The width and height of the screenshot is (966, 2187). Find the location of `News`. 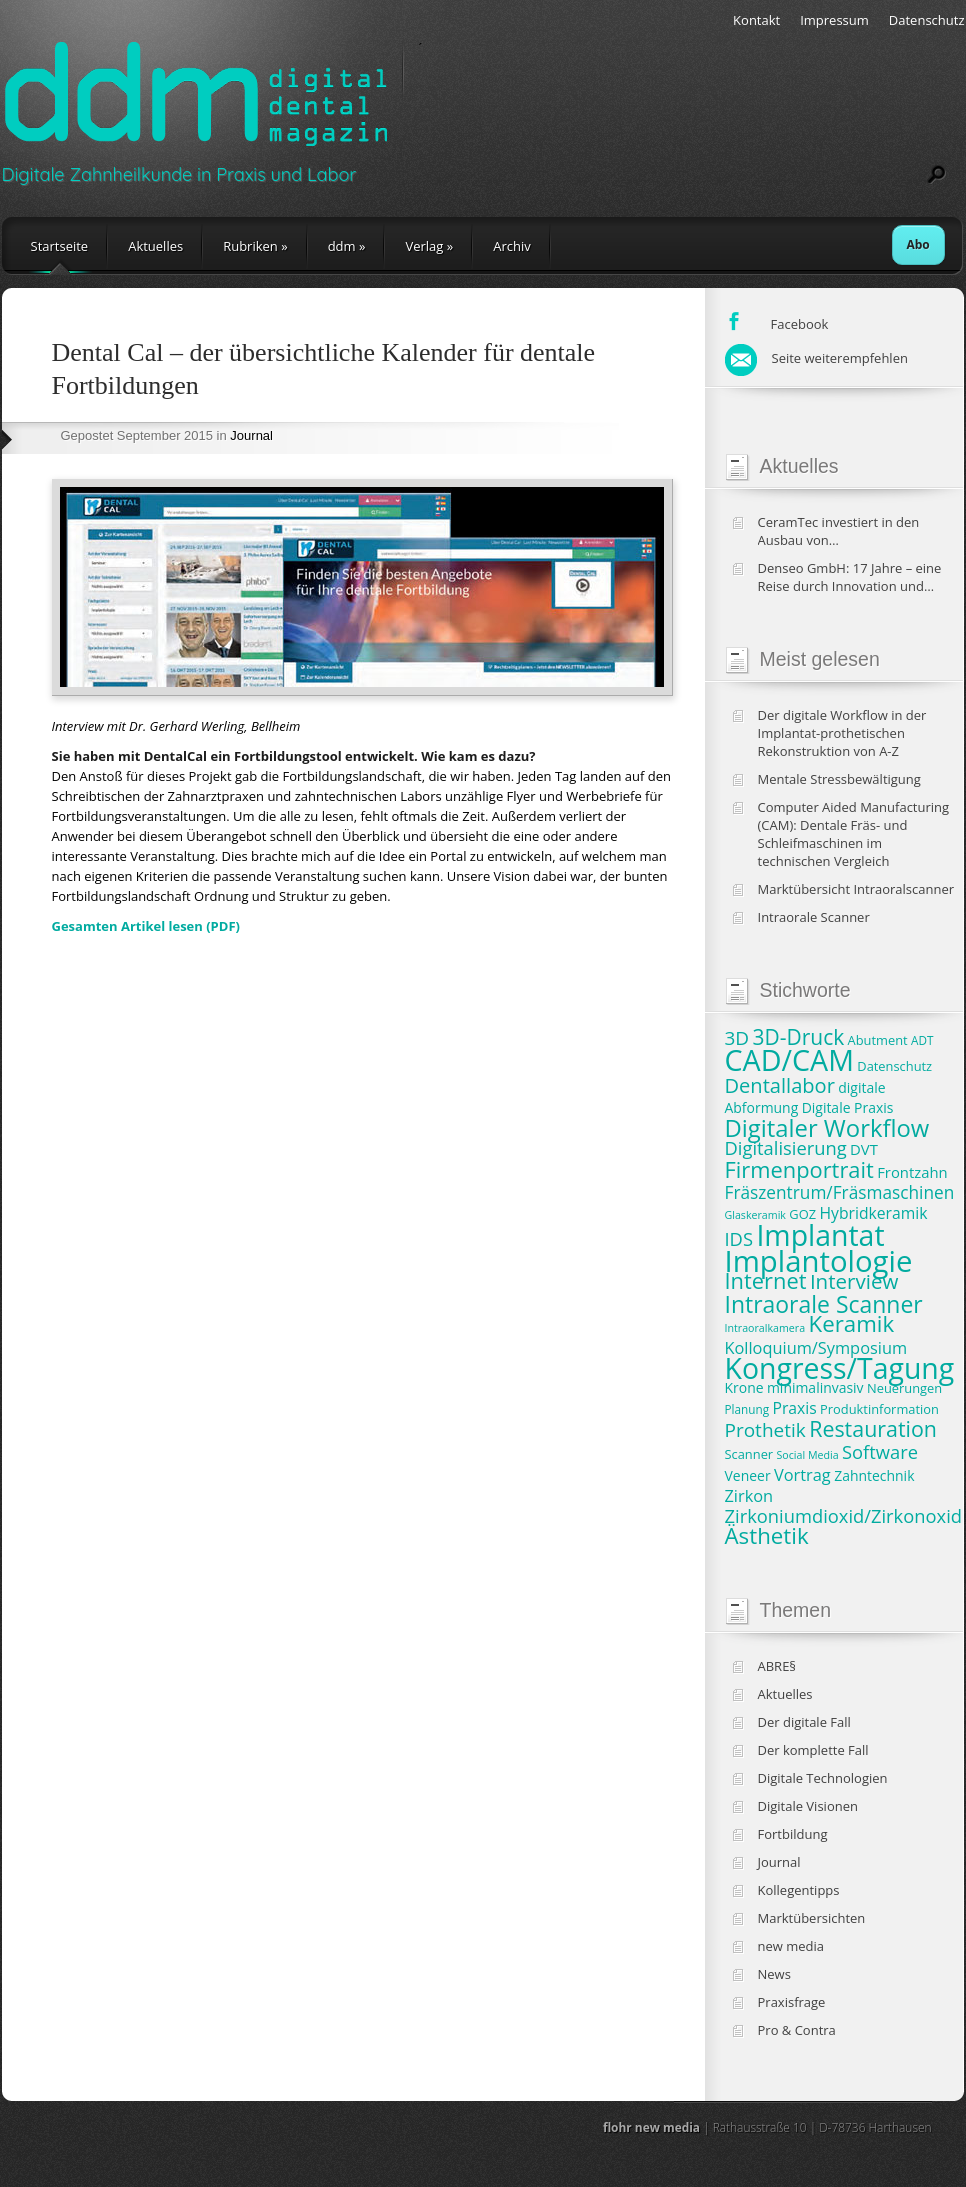

News is located at coordinates (774, 1974).